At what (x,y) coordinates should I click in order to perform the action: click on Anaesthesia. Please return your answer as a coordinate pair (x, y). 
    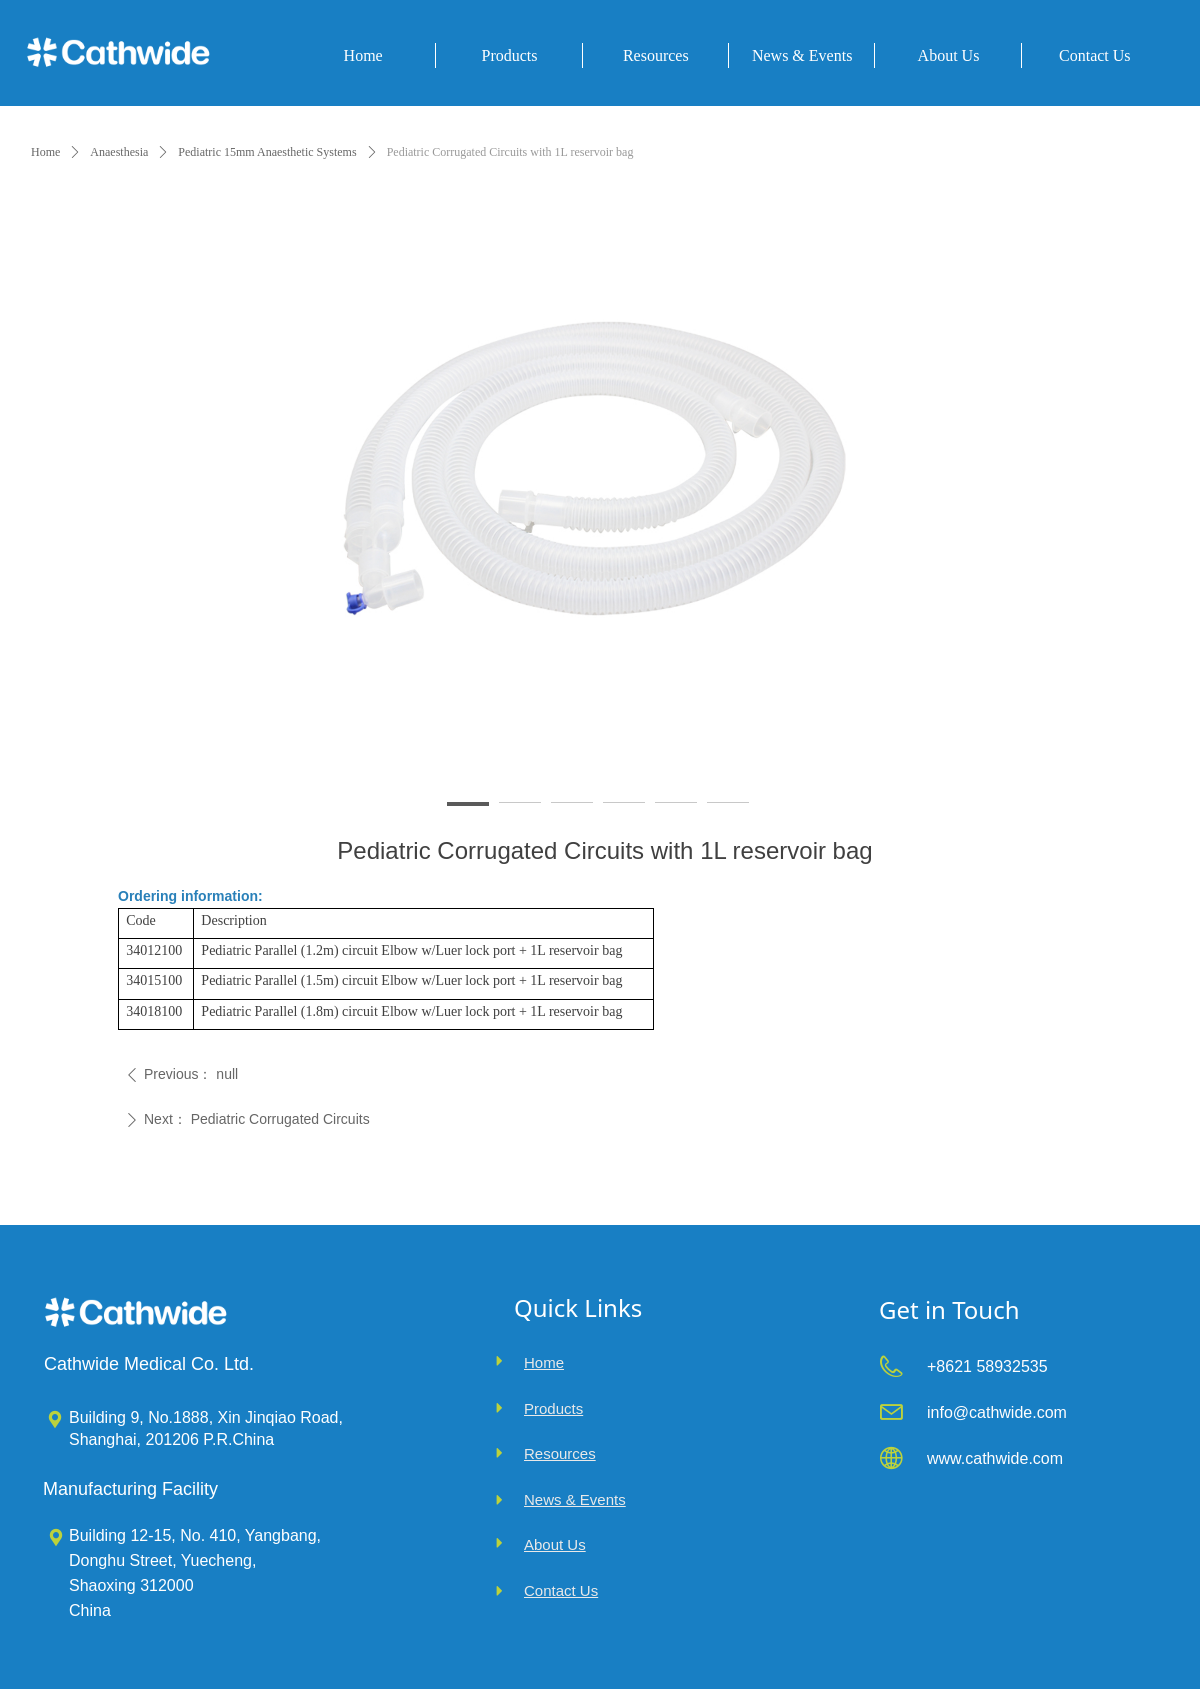
    Looking at the image, I should click on (119, 152).